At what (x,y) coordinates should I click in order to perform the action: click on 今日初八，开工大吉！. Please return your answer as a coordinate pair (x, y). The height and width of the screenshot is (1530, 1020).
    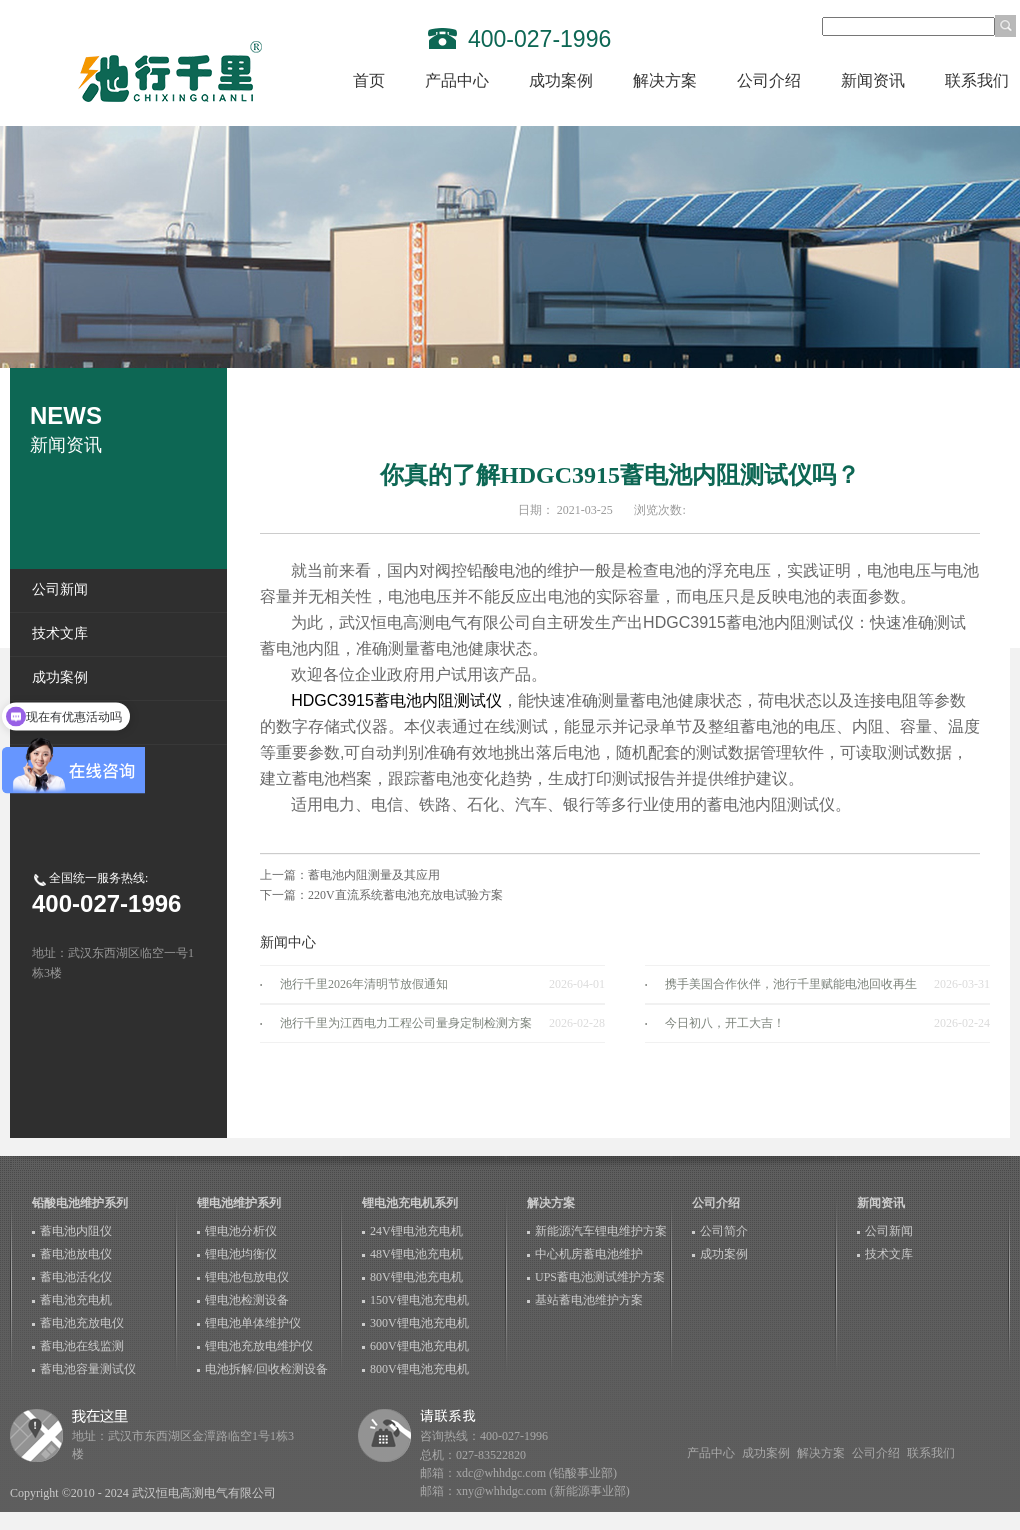
    Looking at the image, I should click on (725, 1023).